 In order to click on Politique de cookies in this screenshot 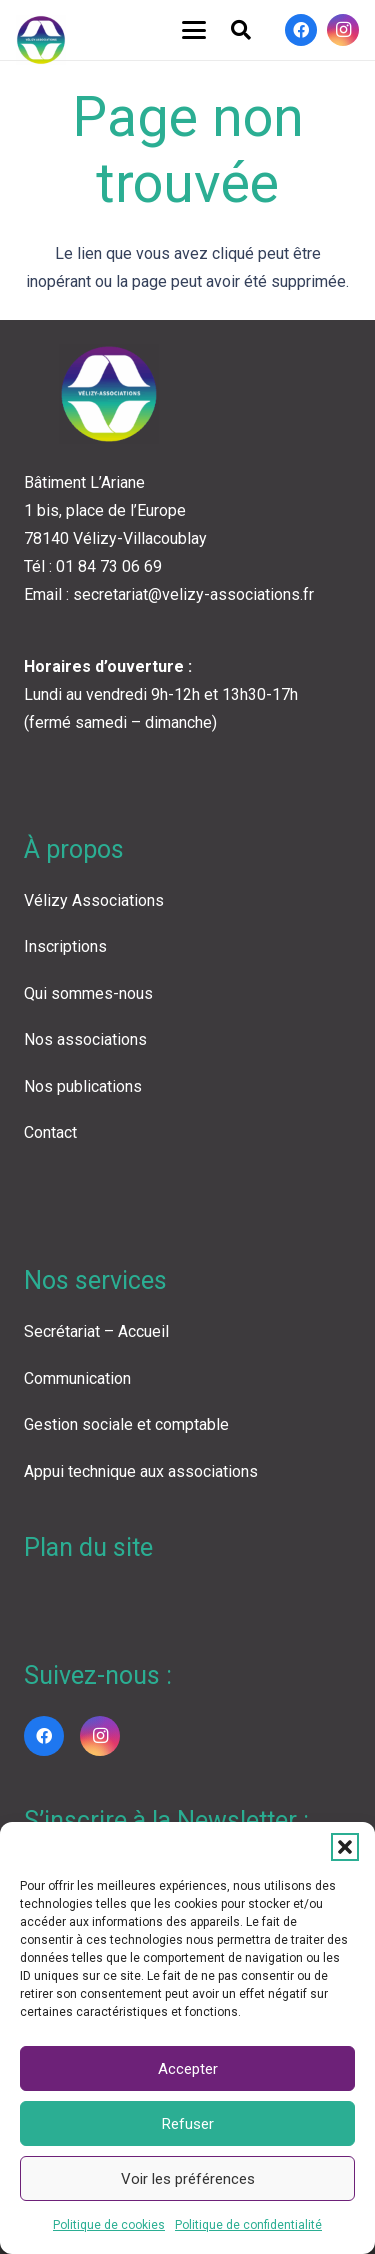, I will do `click(109, 2225)`.